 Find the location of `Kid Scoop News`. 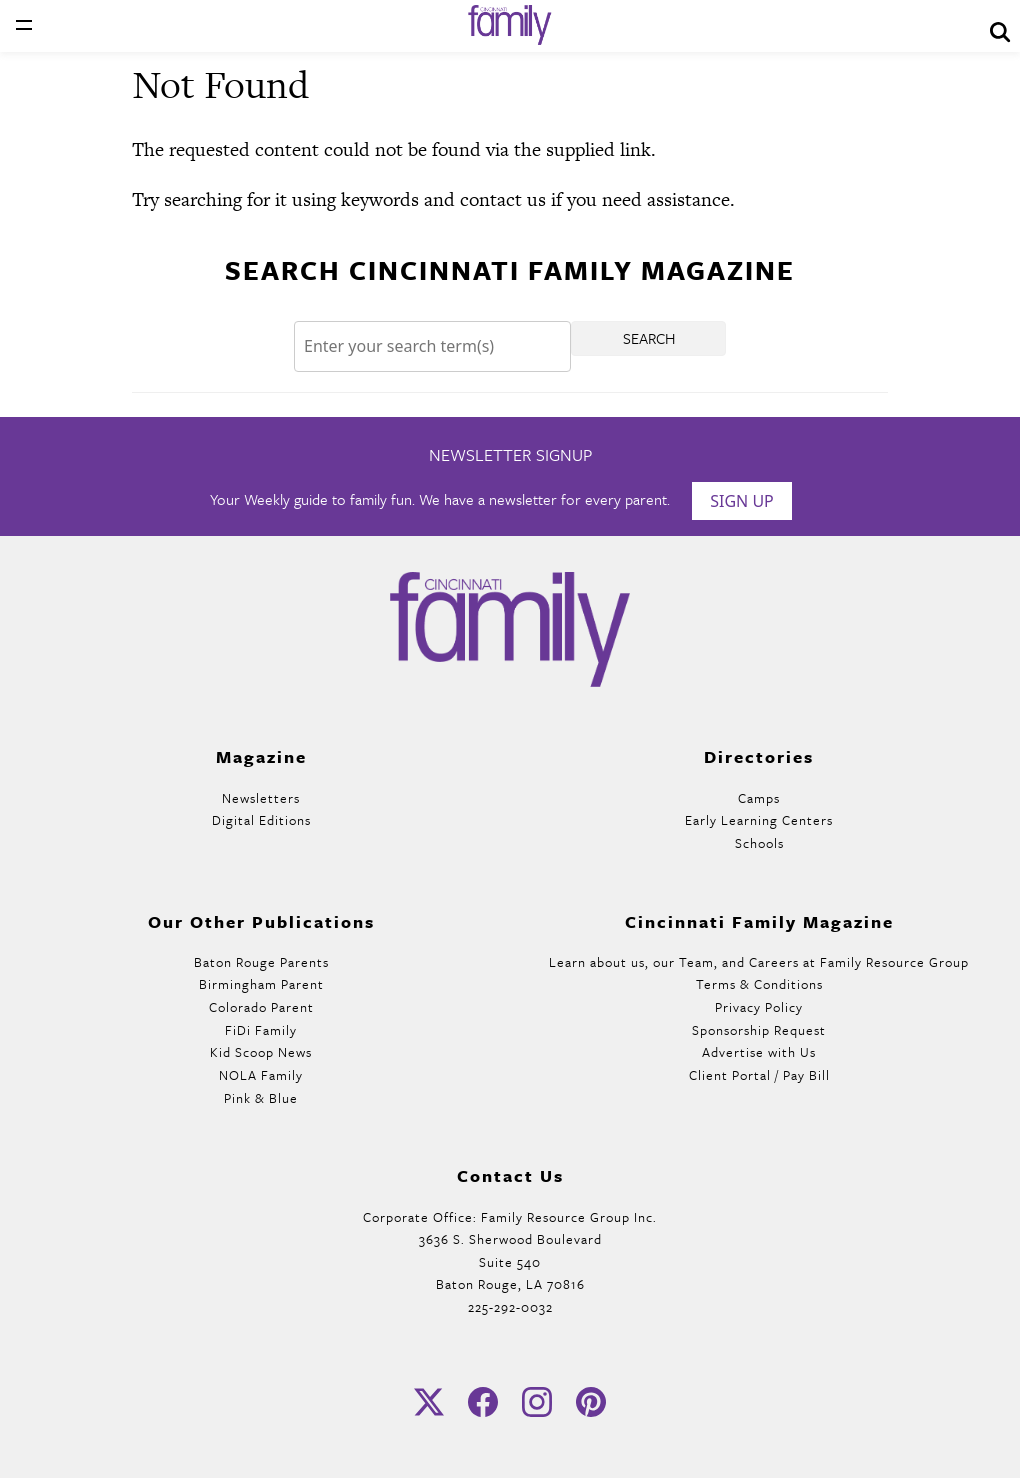

Kid Scoop News is located at coordinates (261, 1052).